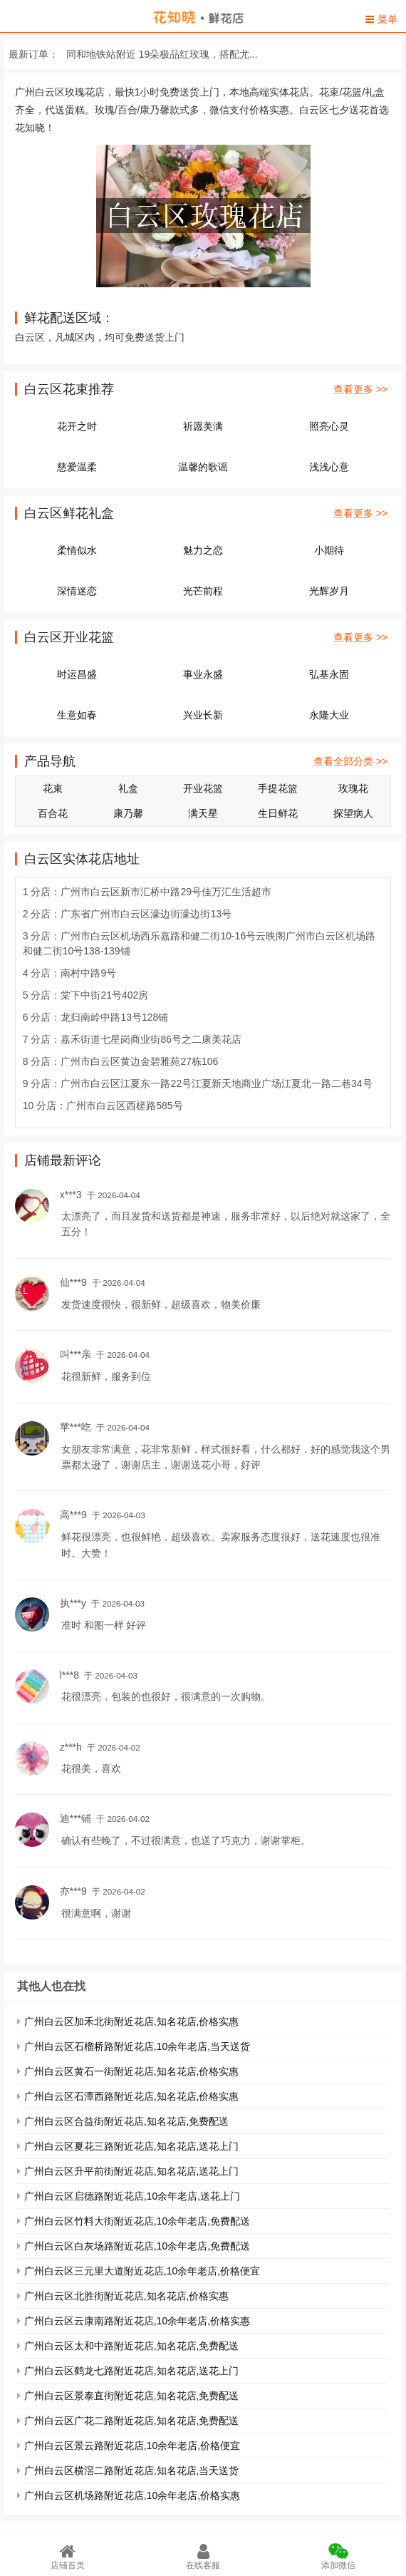 The image size is (406, 2576). Describe the element at coordinates (132, 2495) in the screenshot. I see `广州白云区机场路附近花店,10余年老店,价格实惠` at that location.